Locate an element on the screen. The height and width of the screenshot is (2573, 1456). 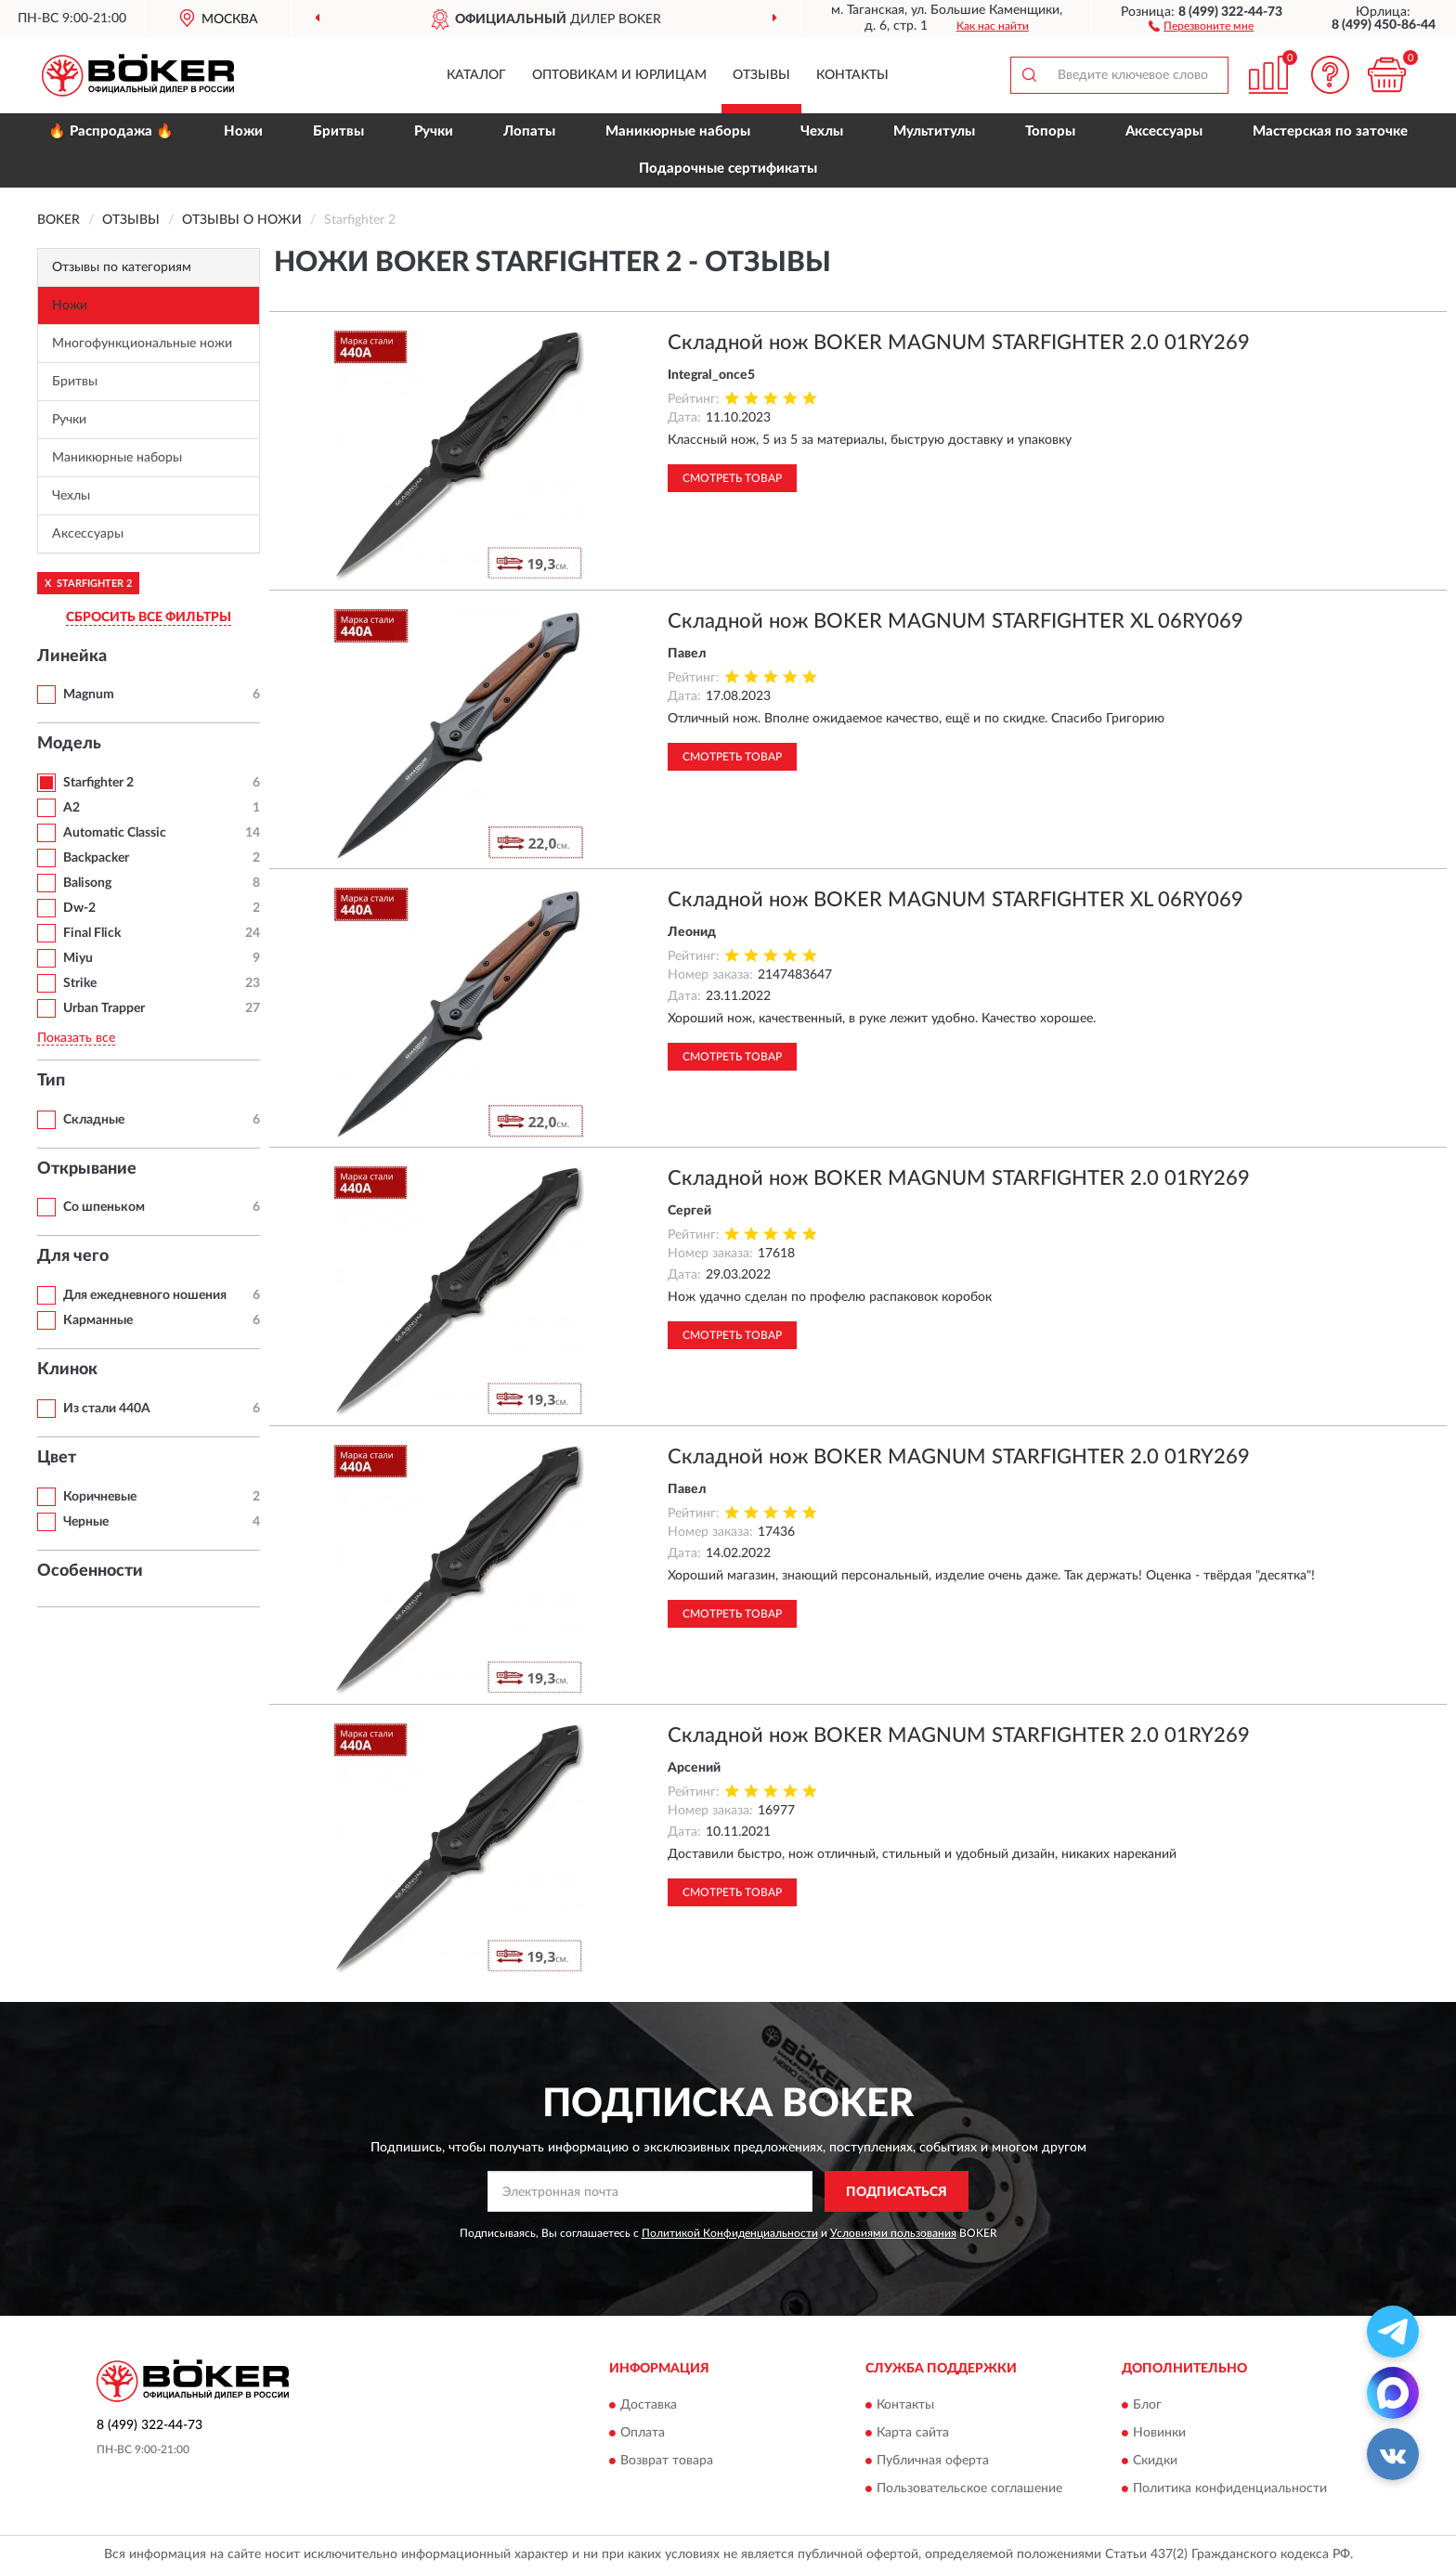
Мастерская по заточке is located at coordinates (1330, 131).